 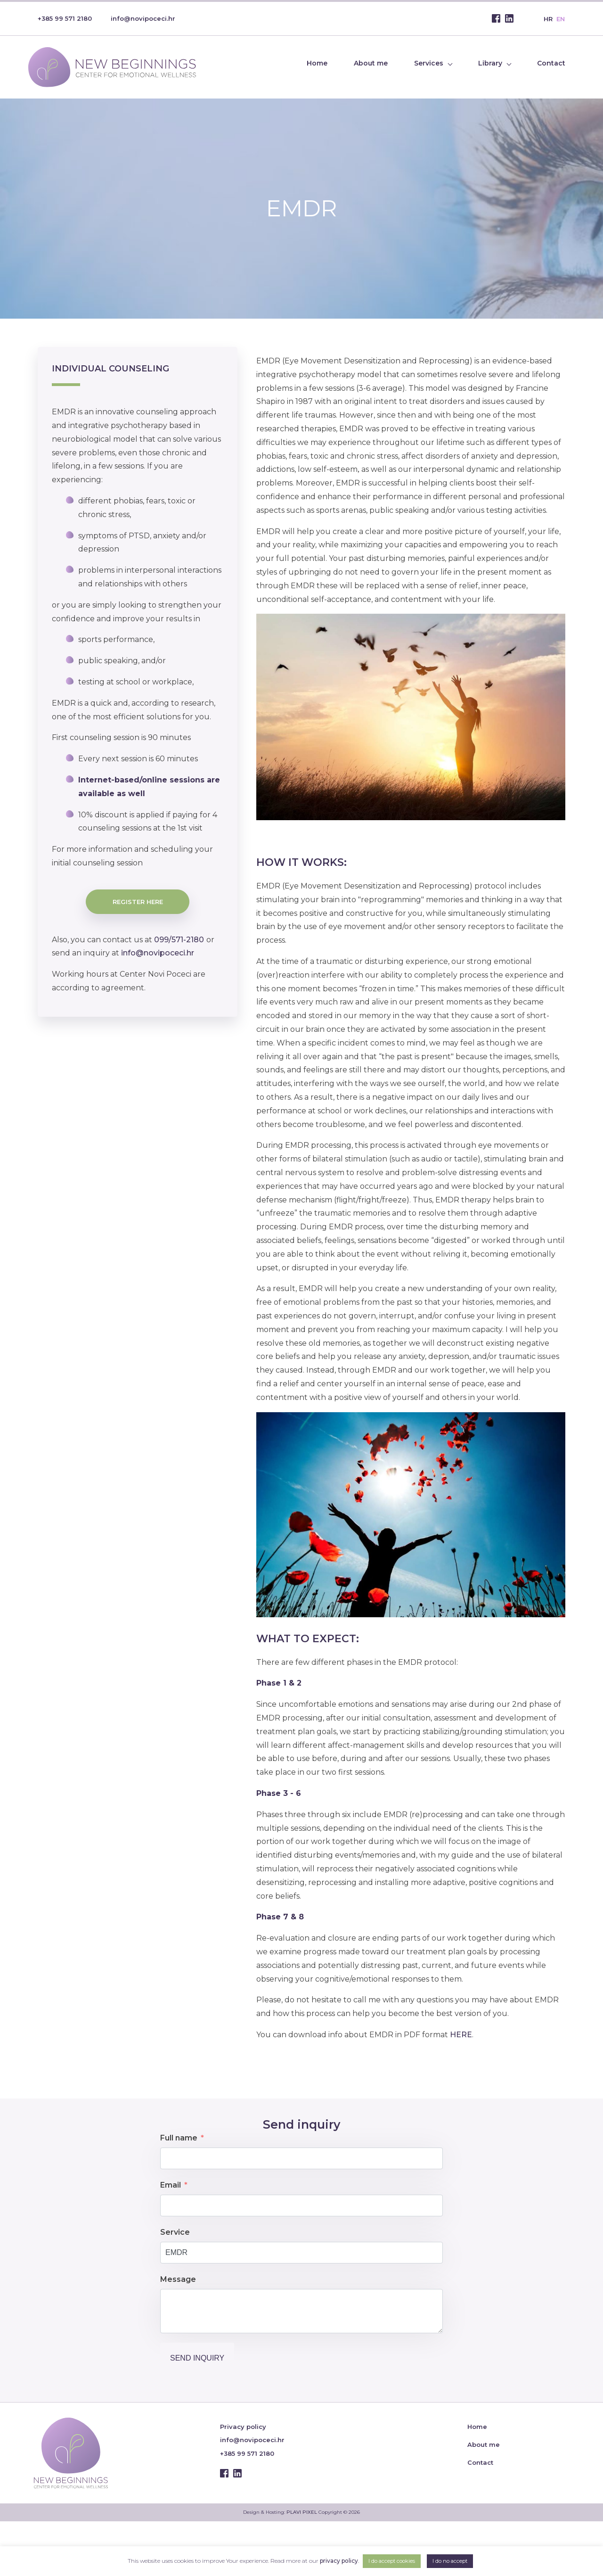 I want to click on +385 99 571 2180, so click(x=65, y=18).